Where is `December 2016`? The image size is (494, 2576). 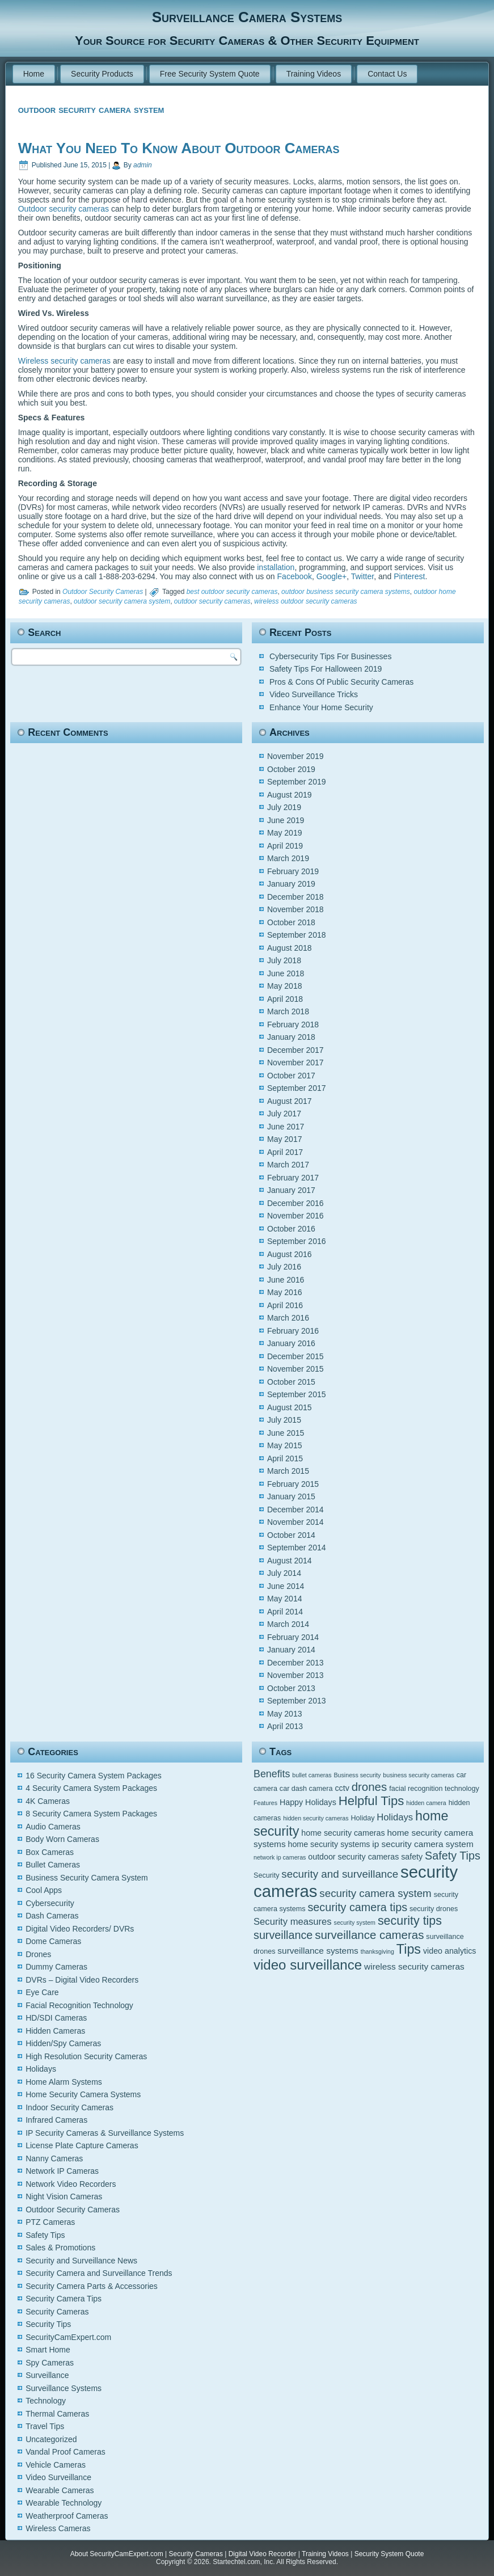
December 2016 is located at coordinates (295, 1203).